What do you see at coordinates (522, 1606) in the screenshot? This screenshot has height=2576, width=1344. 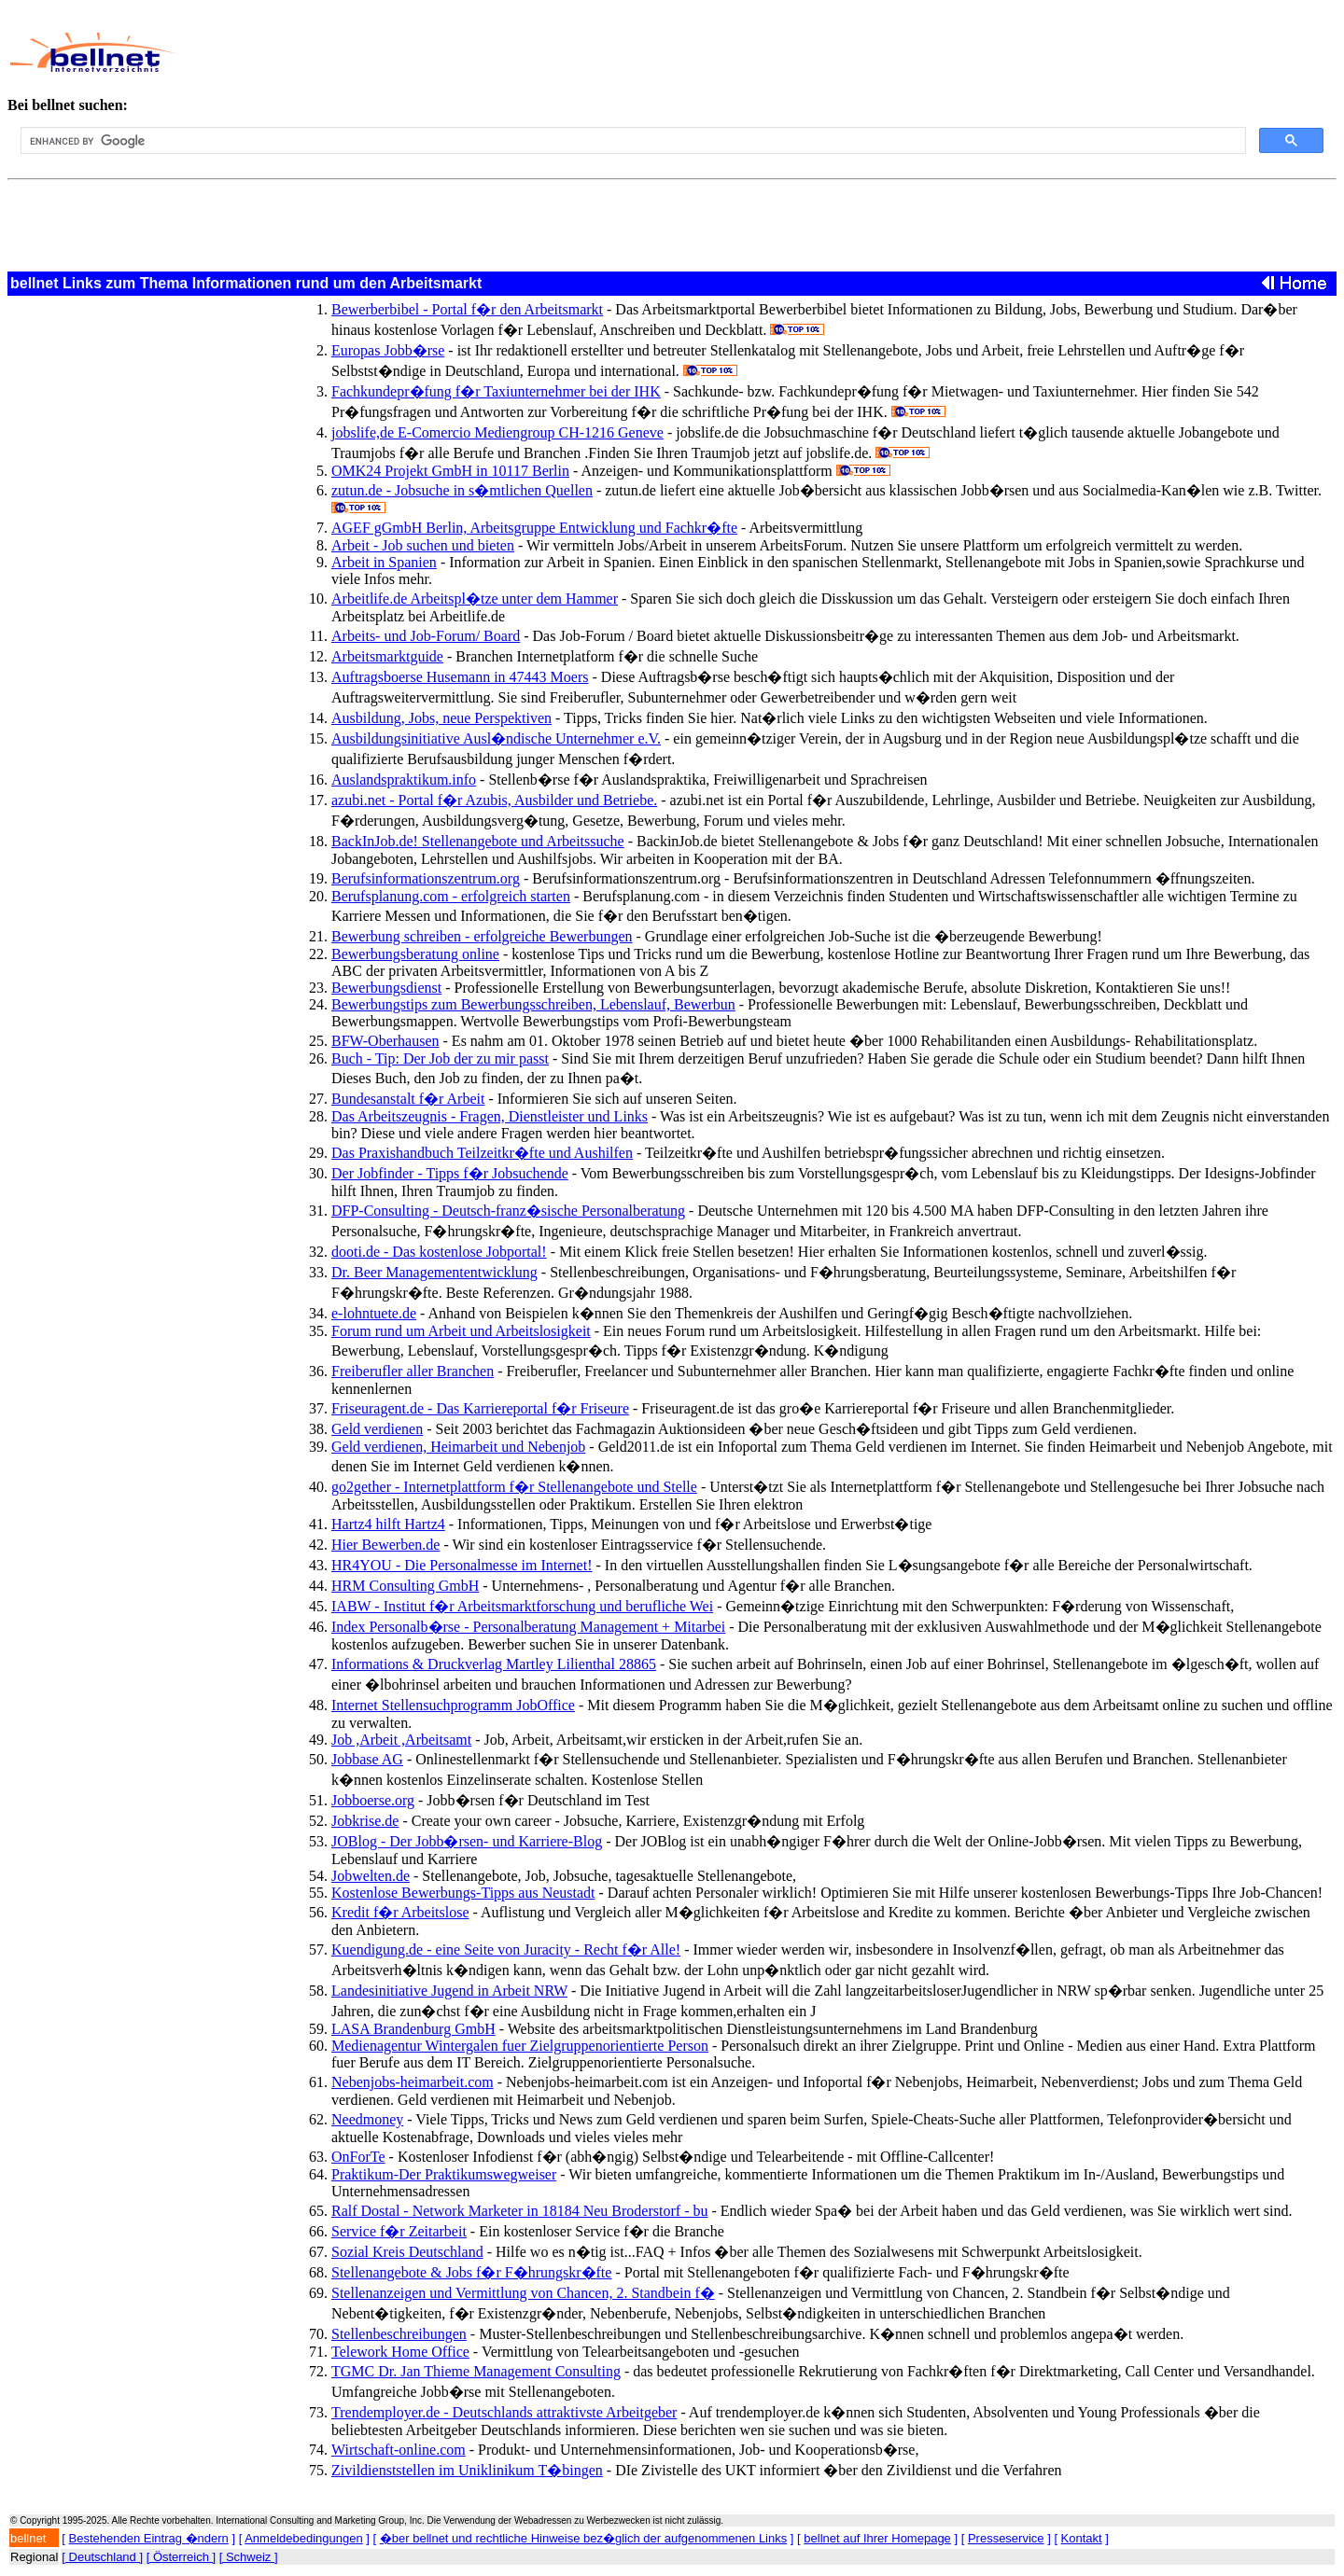 I see `IABW - Institut f�r Arbeitsmarktforschung und berufliche Wei` at bounding box center [522, 1606].